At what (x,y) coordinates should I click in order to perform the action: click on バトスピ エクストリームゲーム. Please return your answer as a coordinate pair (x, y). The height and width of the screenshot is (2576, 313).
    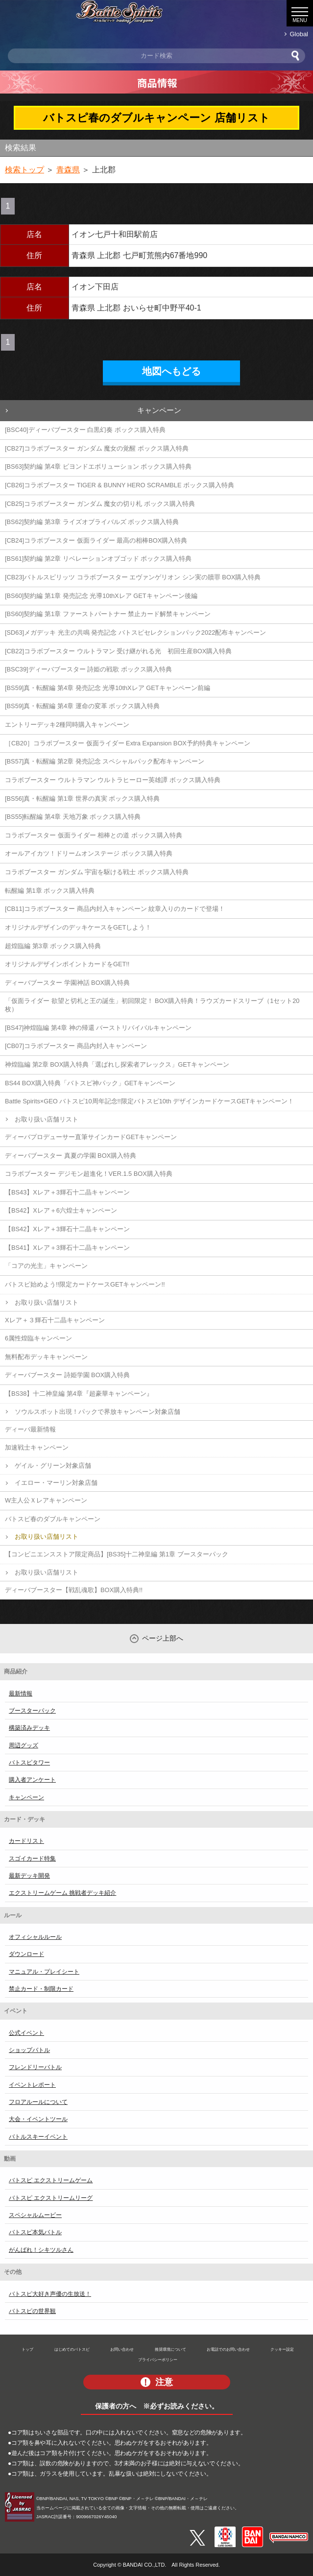
    Looking at the image, I should click on (51, 2180).